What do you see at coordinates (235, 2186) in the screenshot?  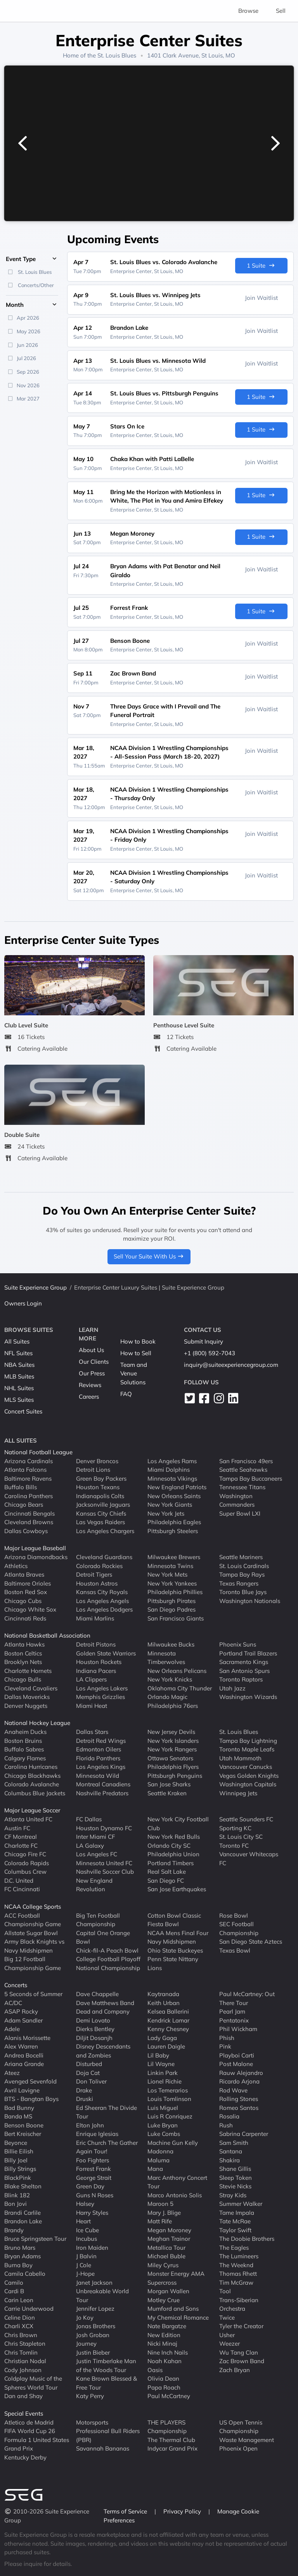 I see `Stevie Nicks` at bounding box center [235, 2186].